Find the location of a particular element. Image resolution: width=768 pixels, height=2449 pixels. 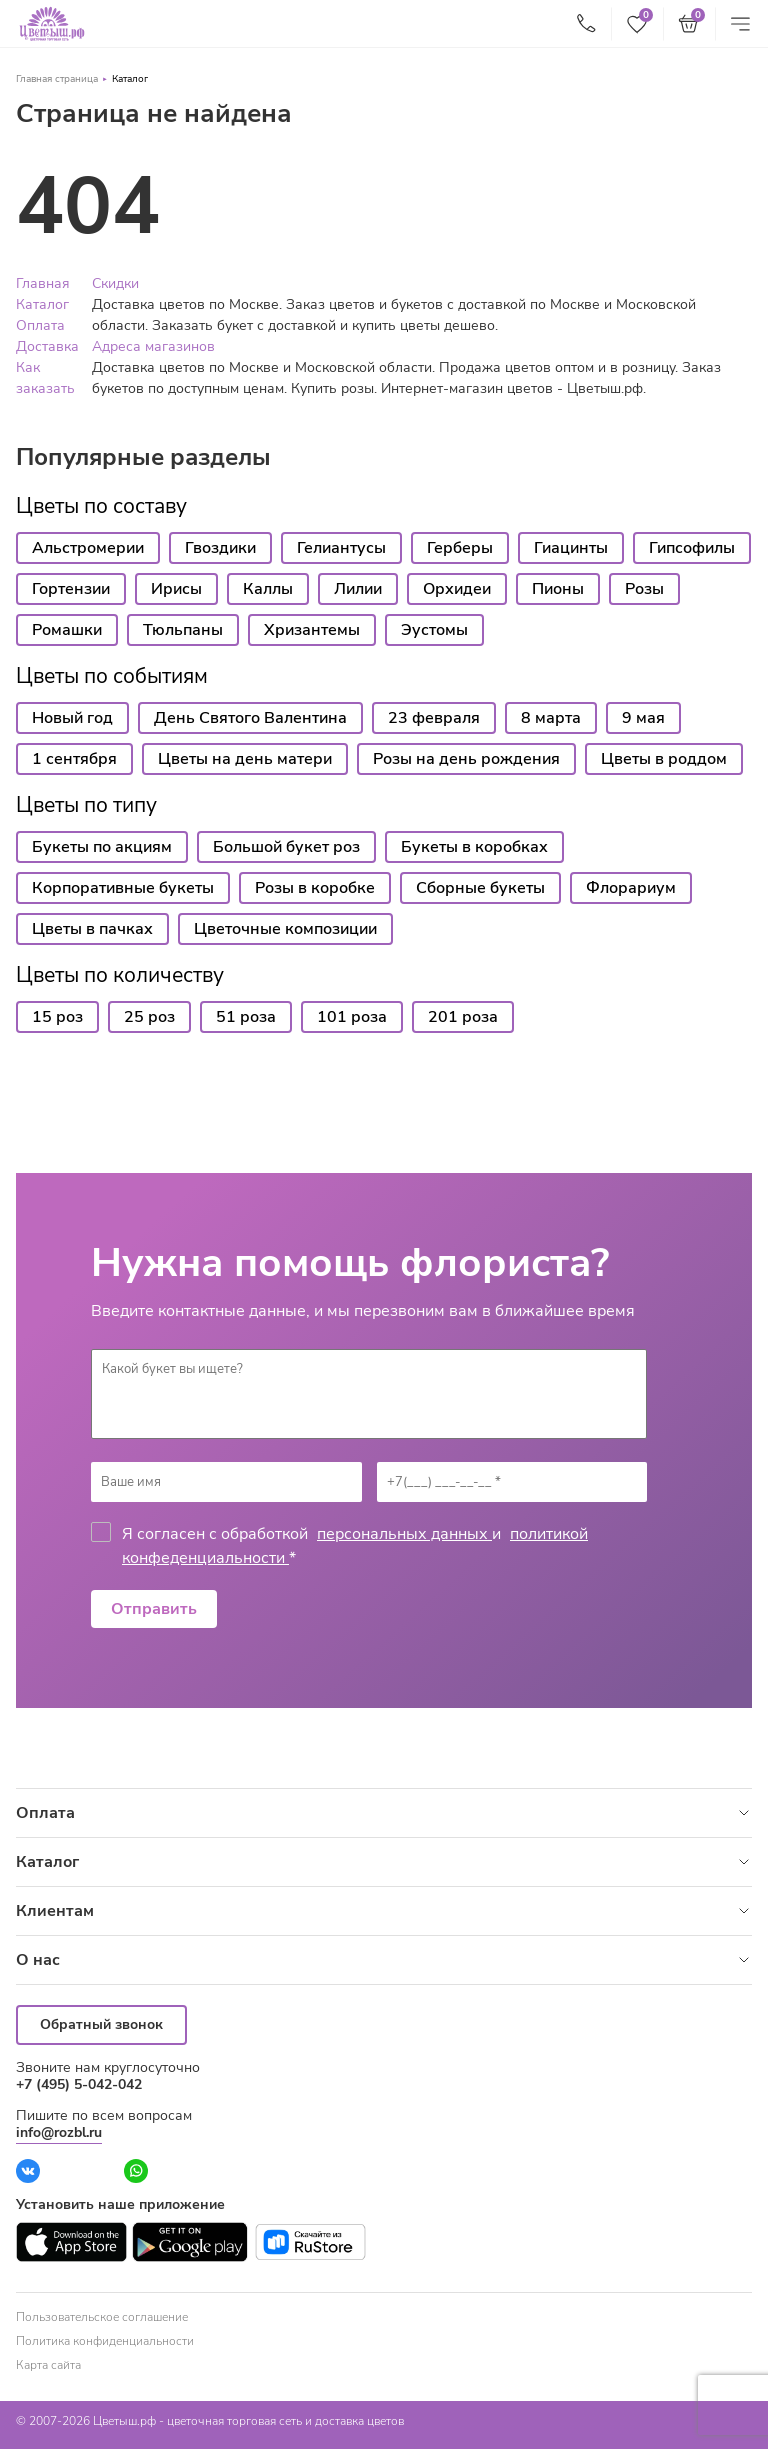

Гиацинты is located at coordinates (571, 548).